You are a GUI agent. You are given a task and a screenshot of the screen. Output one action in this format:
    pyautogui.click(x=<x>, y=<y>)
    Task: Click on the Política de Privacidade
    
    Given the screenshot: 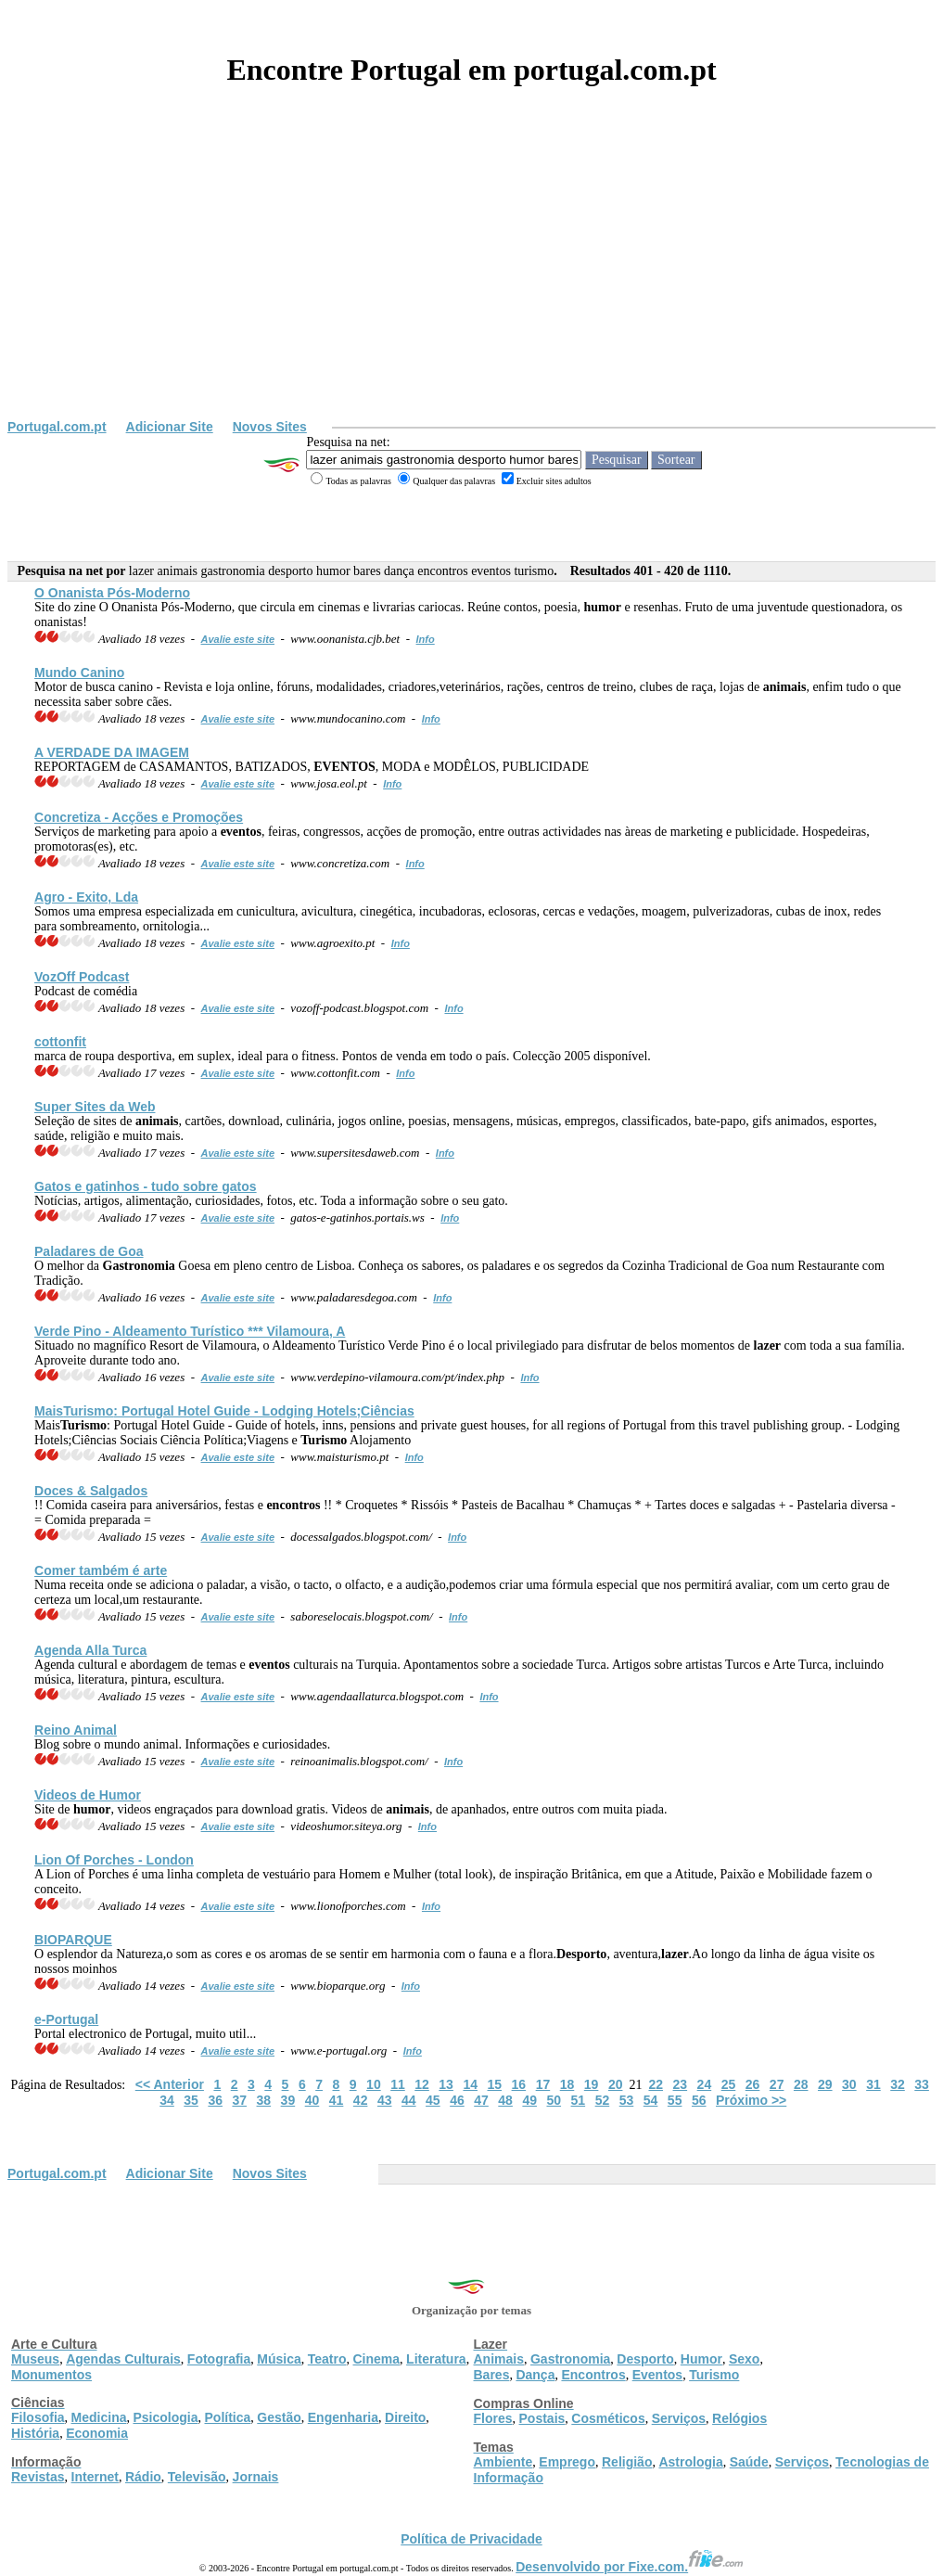 What is the action you would take?
    pyautogui.click(x=471, y=2538)
    